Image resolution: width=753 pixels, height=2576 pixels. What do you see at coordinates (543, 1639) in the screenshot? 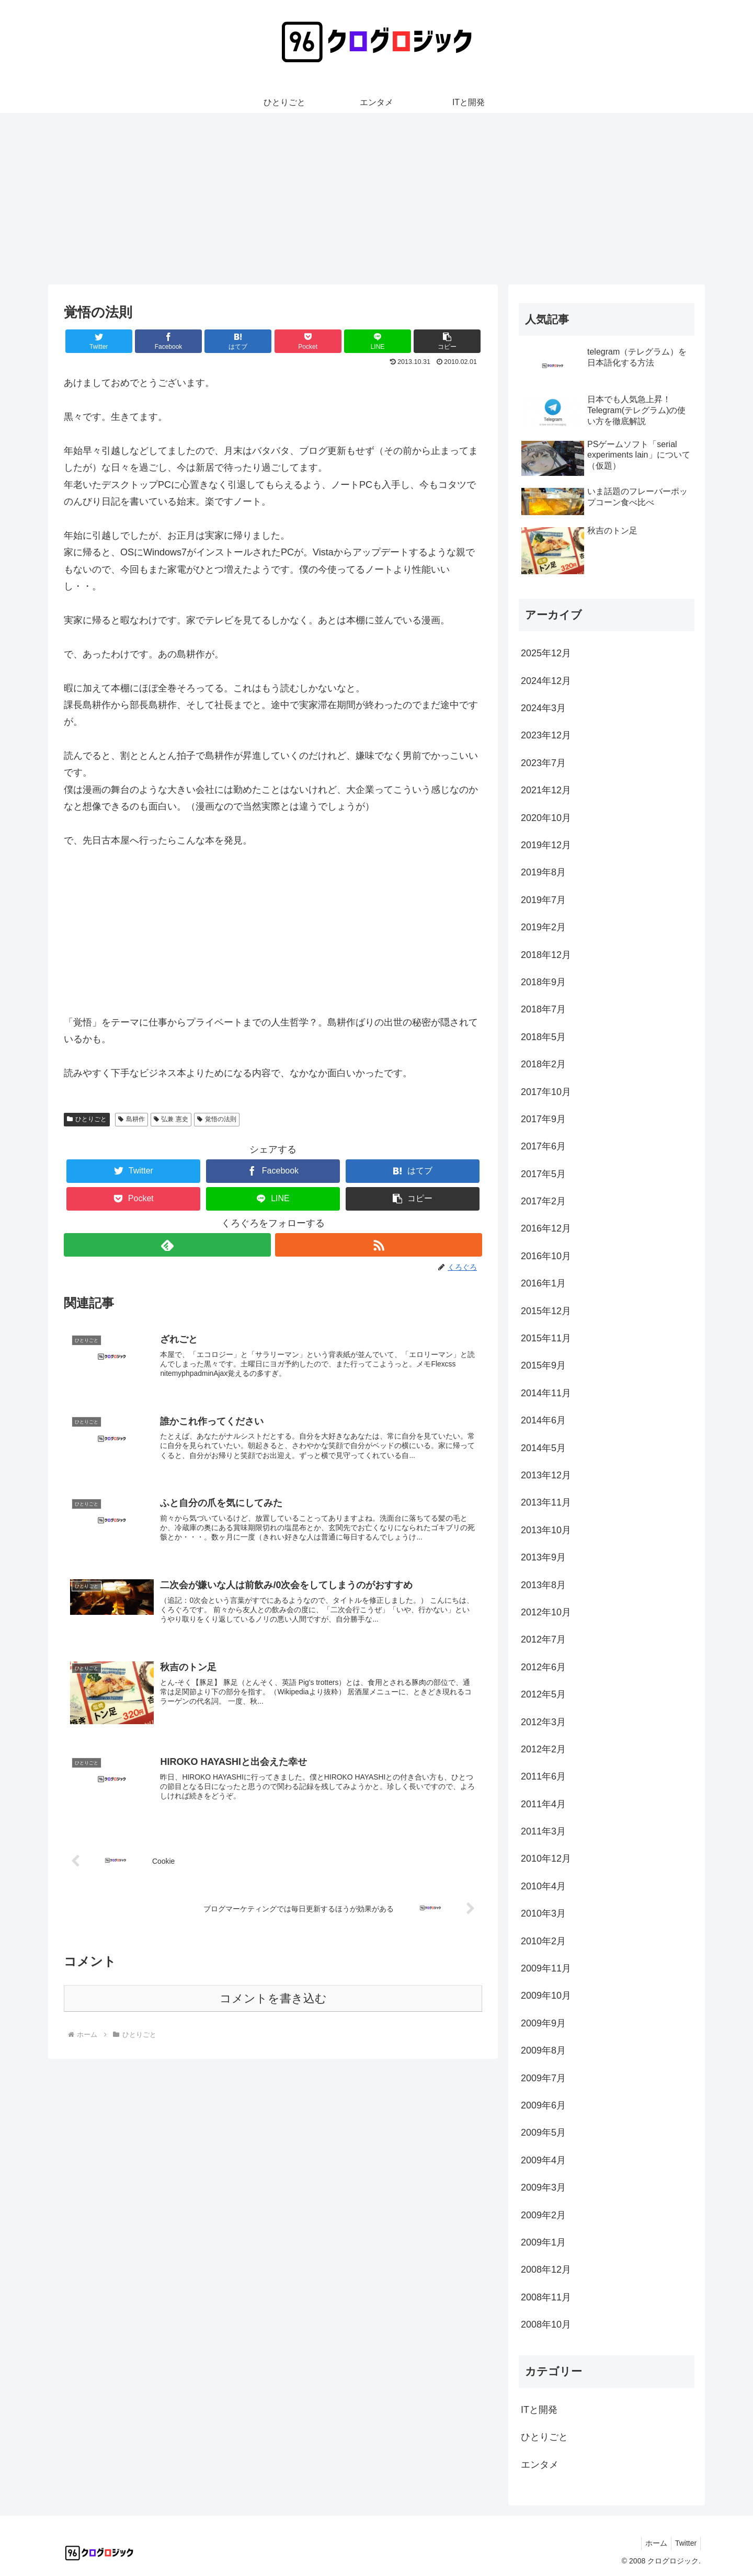
I see `2012年7月` at bounding box center [543, 1639].